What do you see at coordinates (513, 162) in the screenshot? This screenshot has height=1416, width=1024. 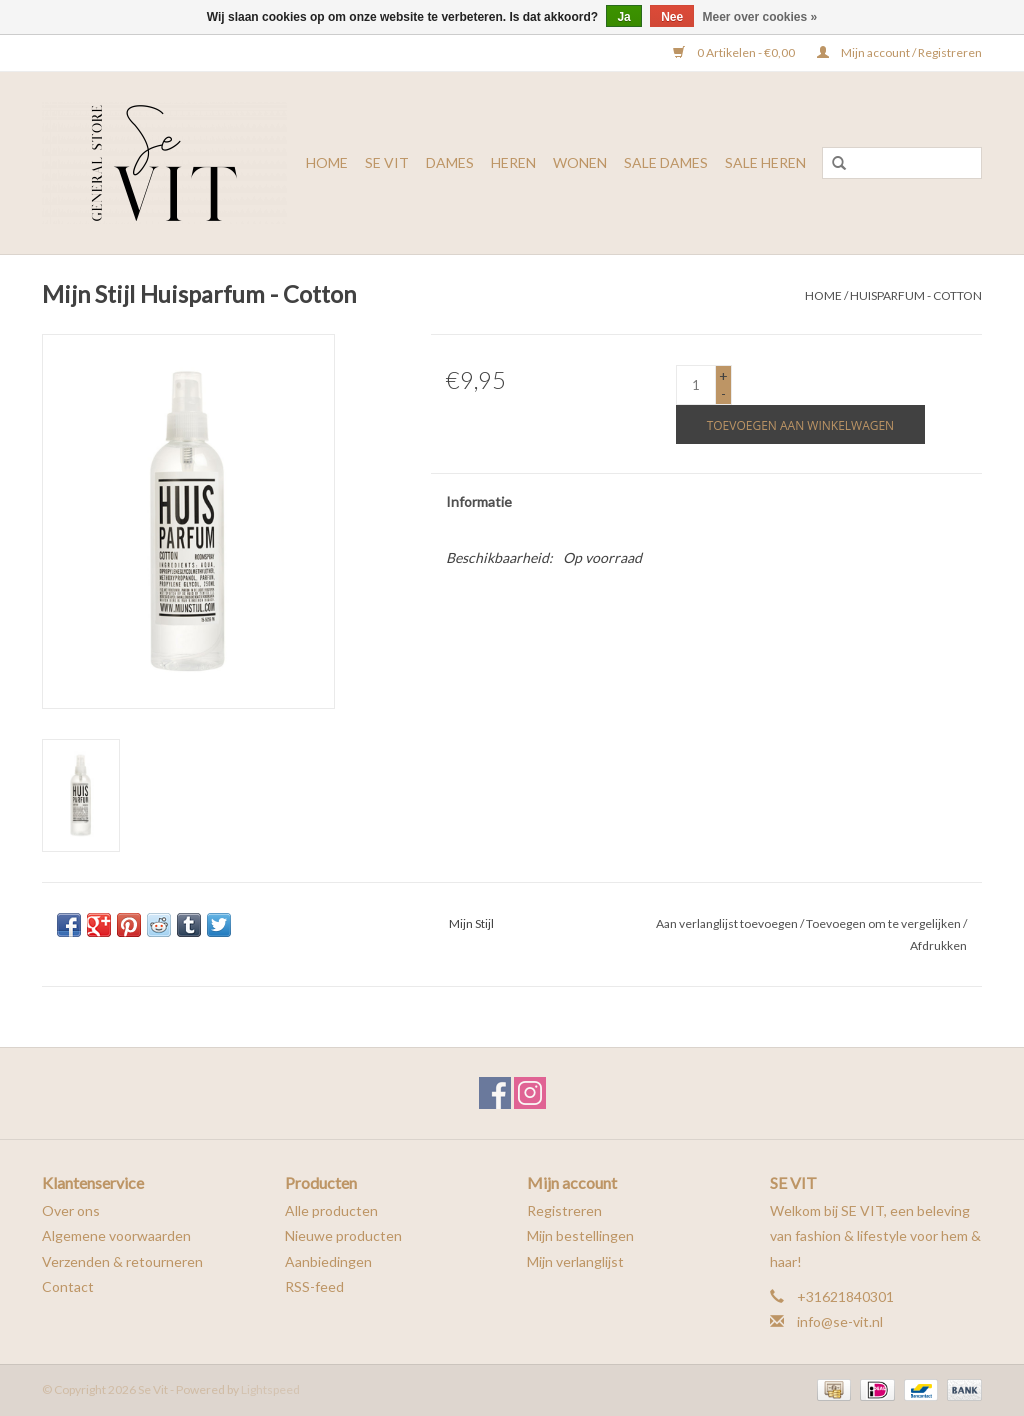 I see `HEREN` at bounding box center [513, 162].